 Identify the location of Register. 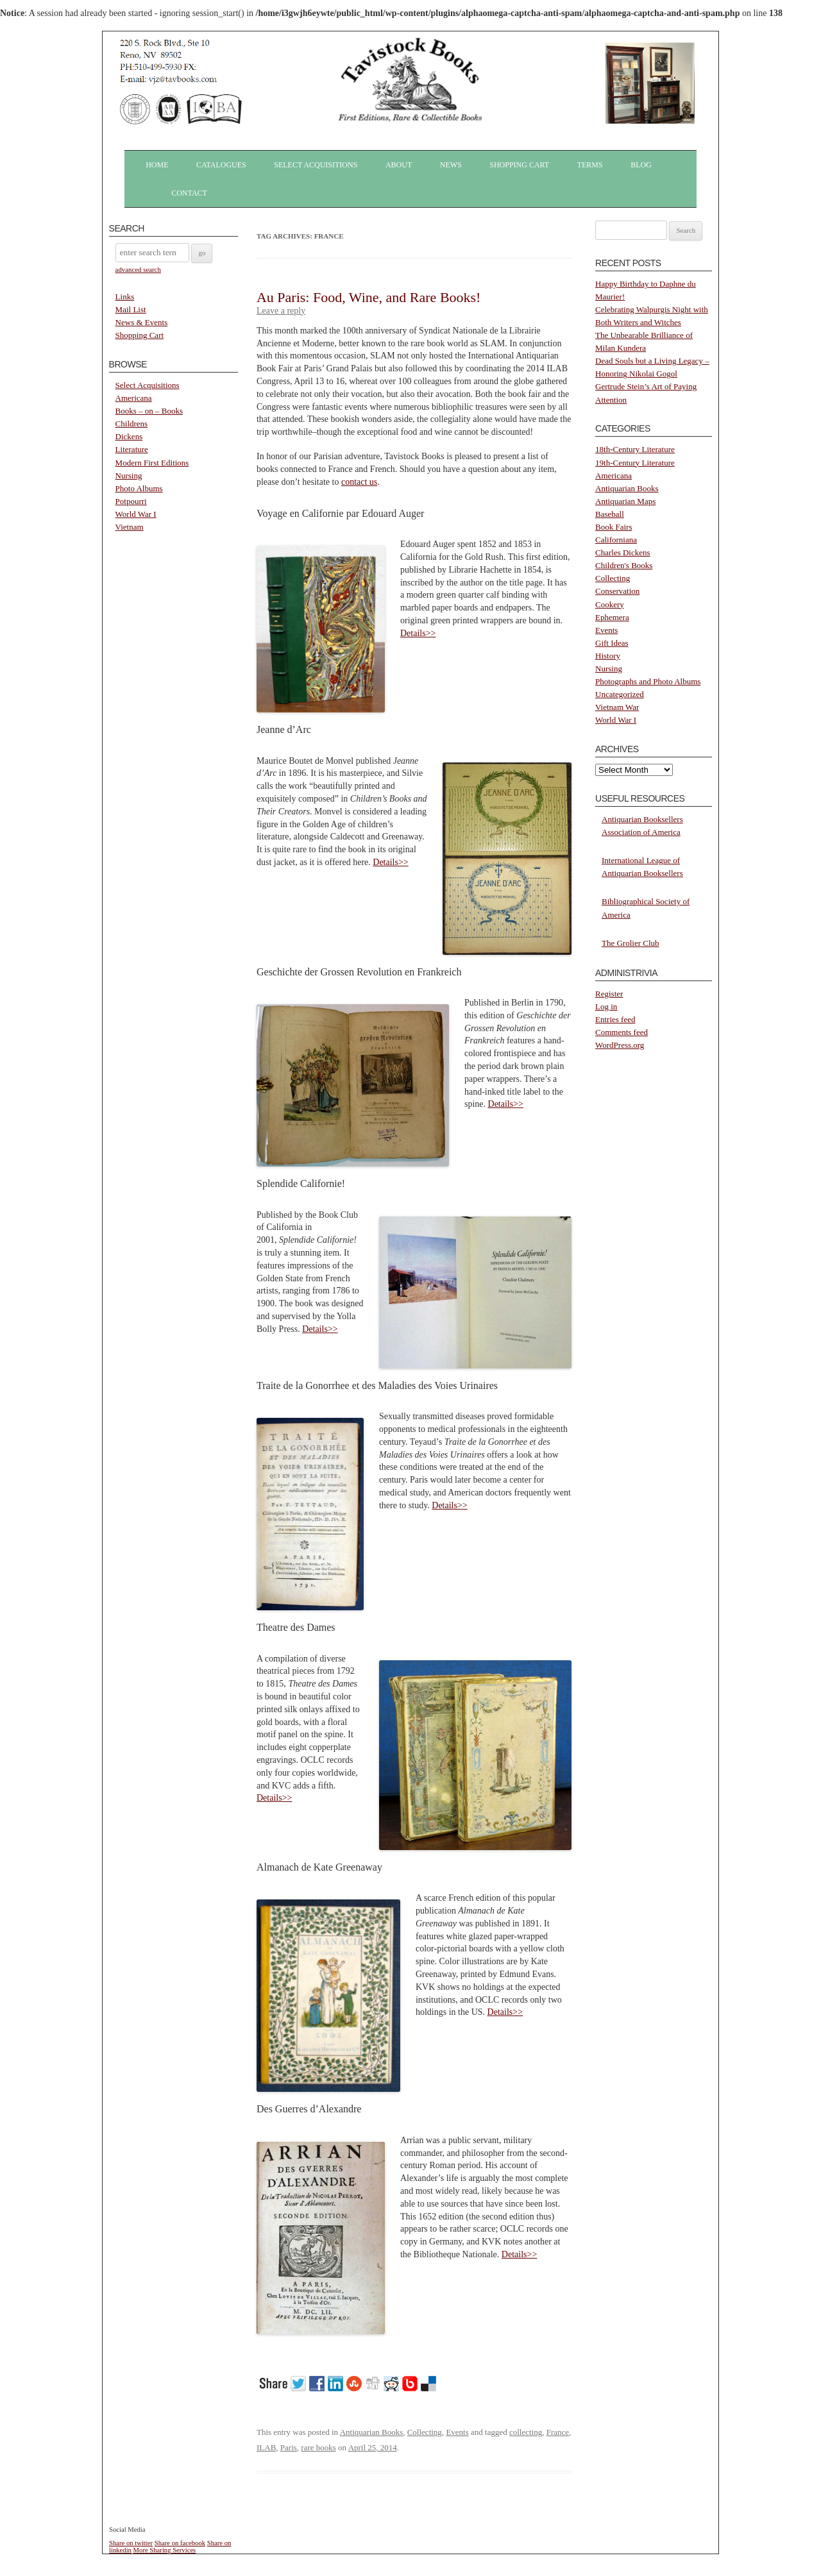
(609, 993).